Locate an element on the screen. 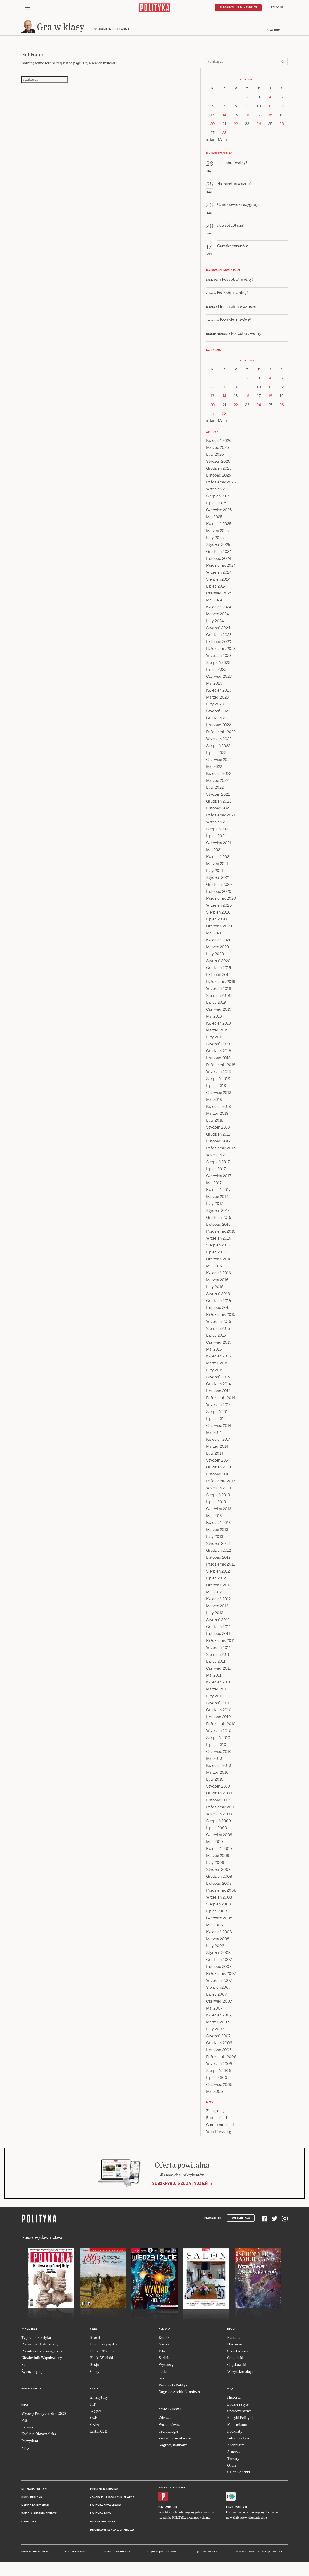 The width and height of the screenshot is (309, 2576). Kwiecień 2013 is located at coordinates (218, 1535).